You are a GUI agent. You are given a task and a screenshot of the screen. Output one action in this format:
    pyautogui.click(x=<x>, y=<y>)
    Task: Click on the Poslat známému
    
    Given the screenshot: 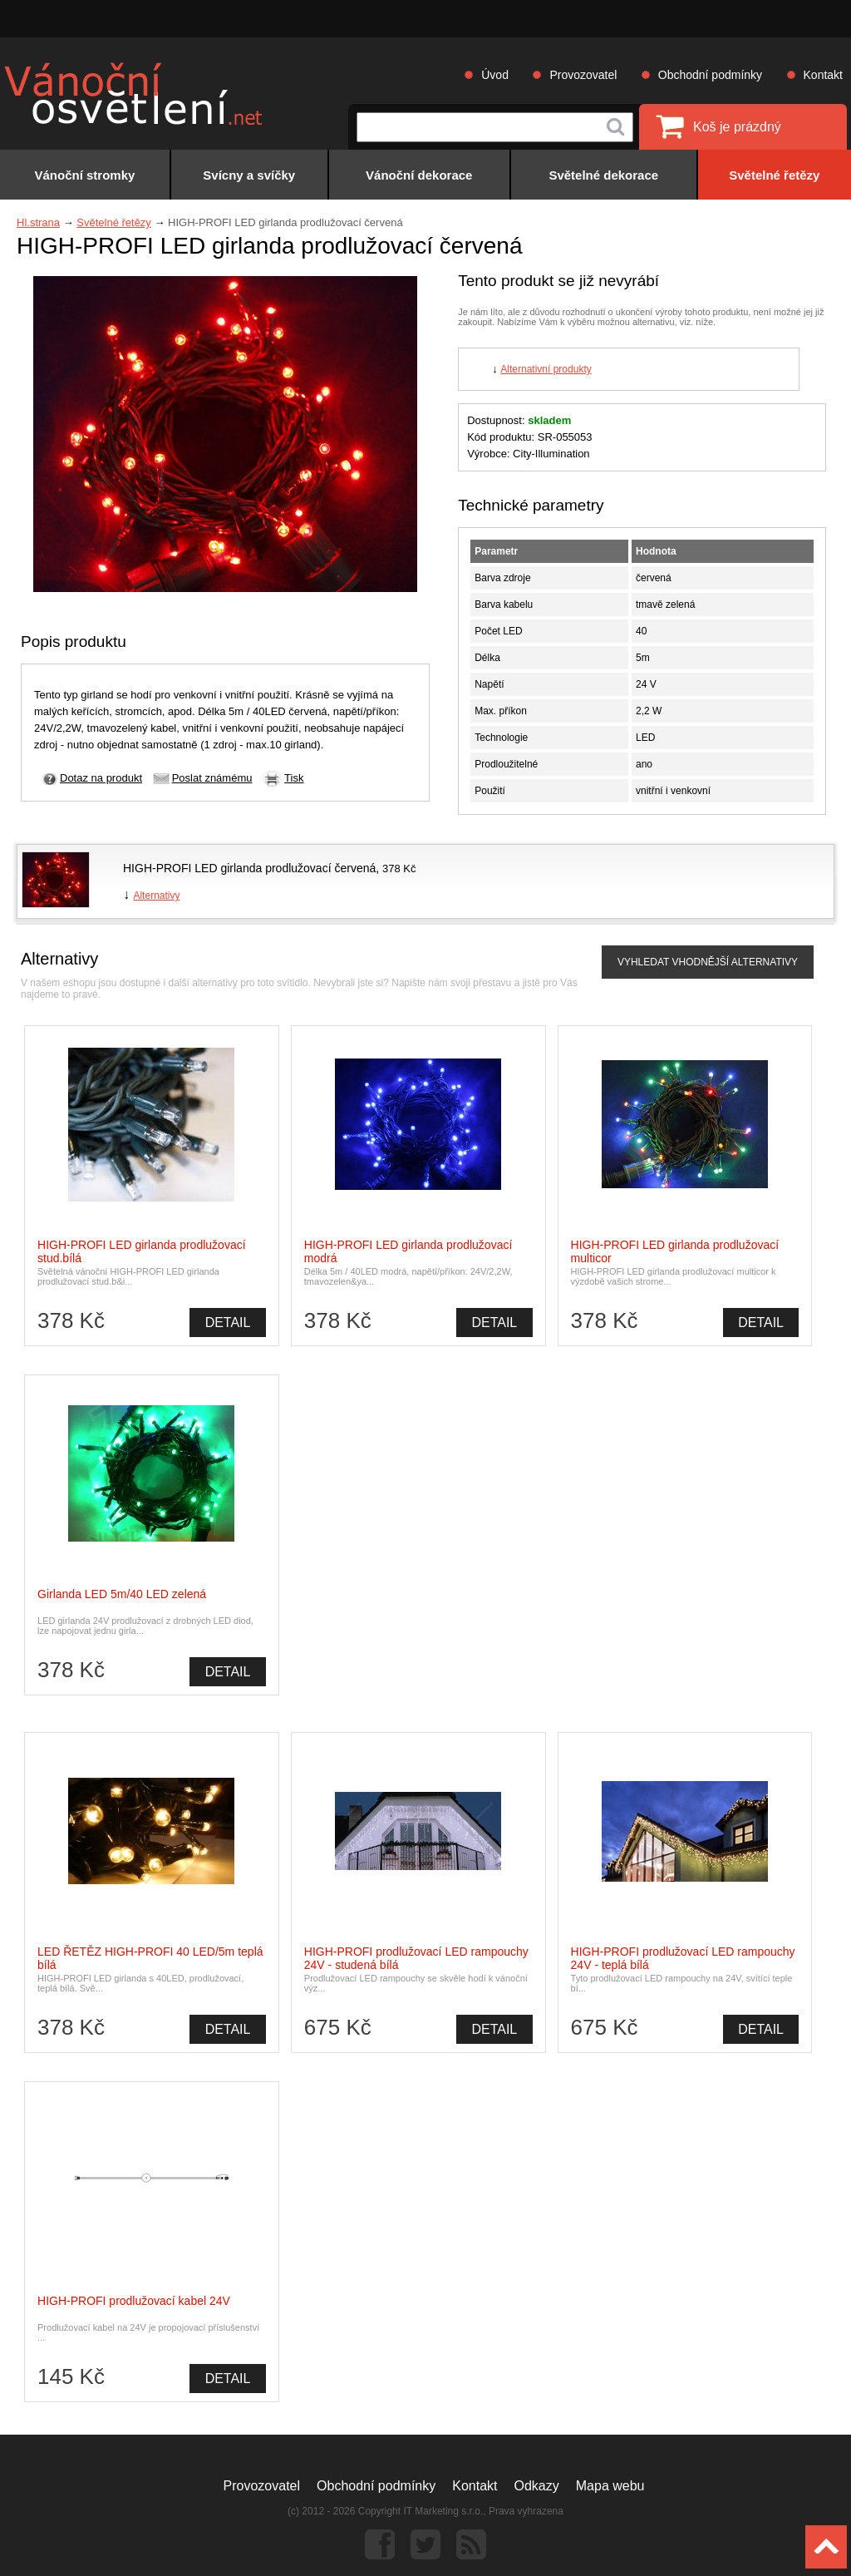 What is the action you would take?
    pyautogui.click(x=212, y=778)
    